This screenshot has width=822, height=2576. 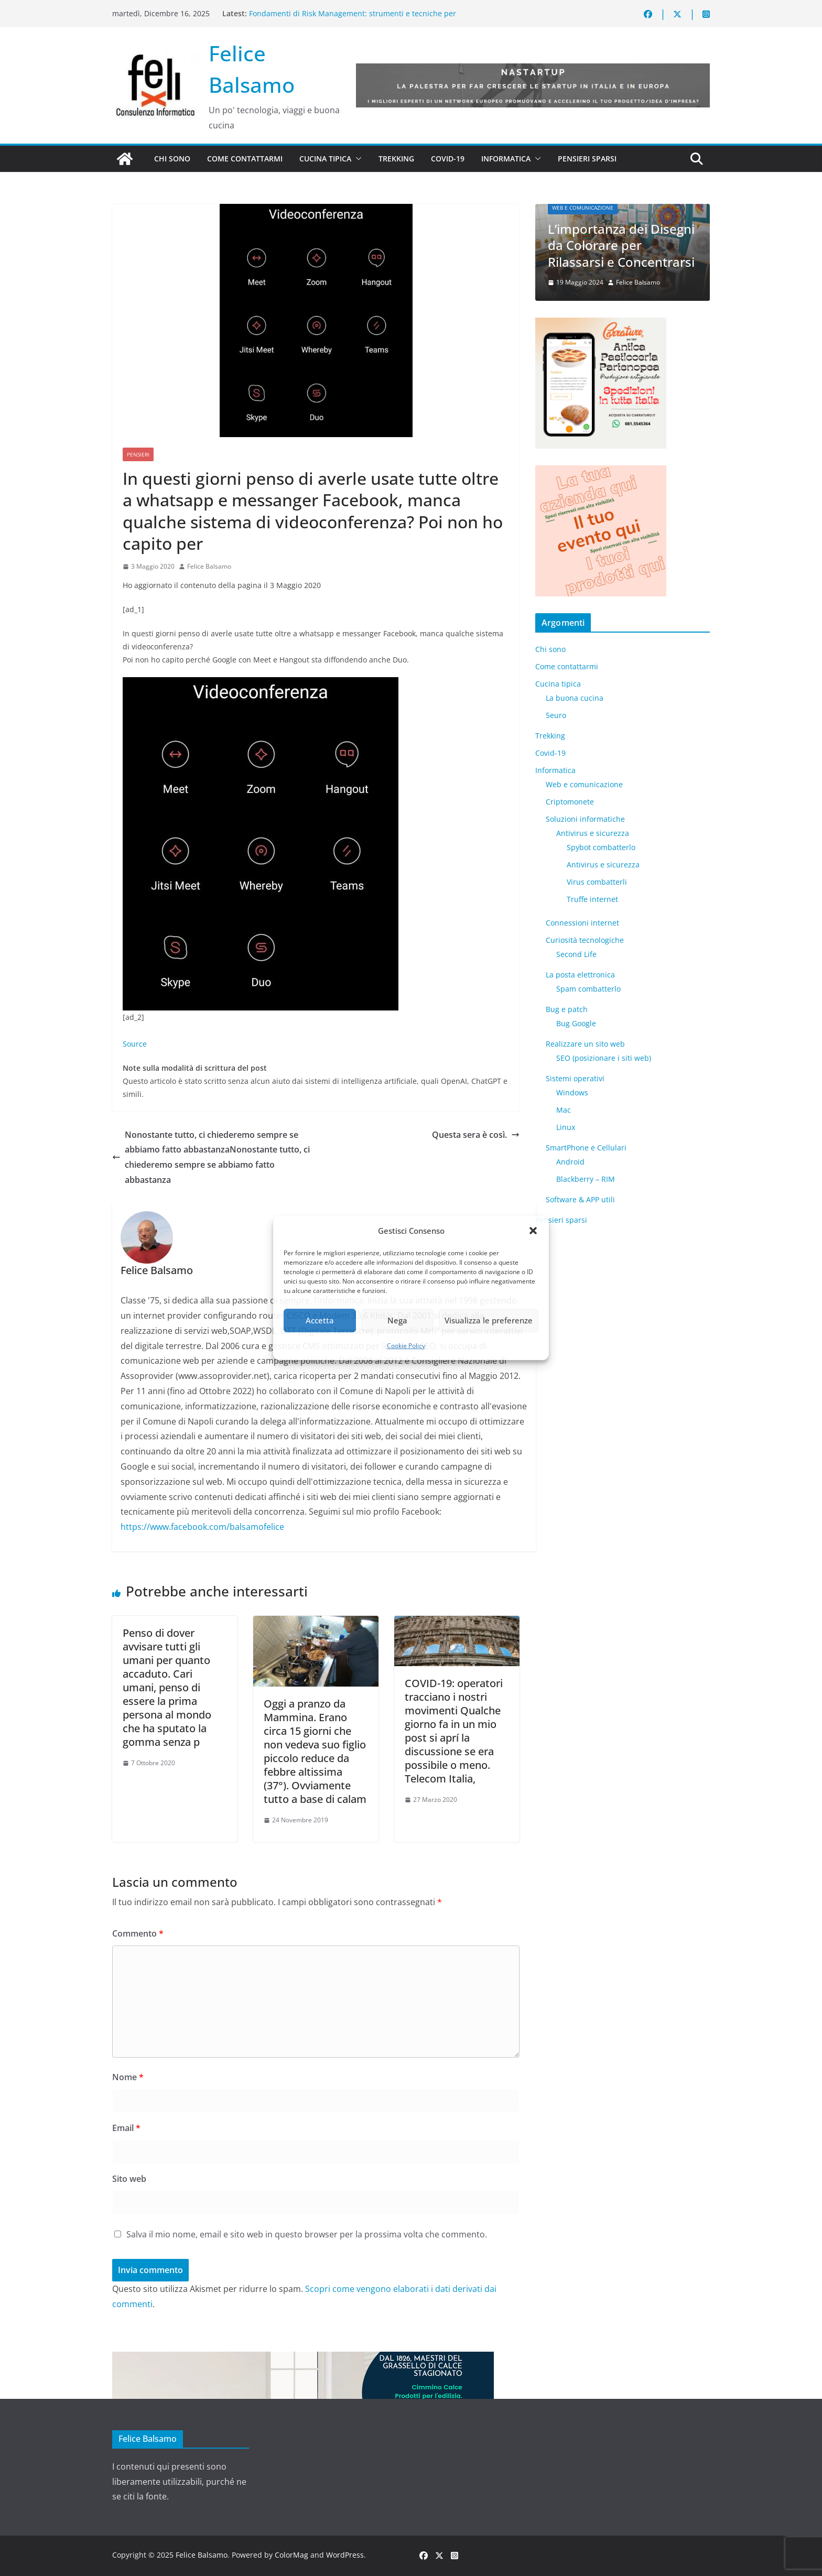 I want to click on Android, so click(x=570, y=1162).